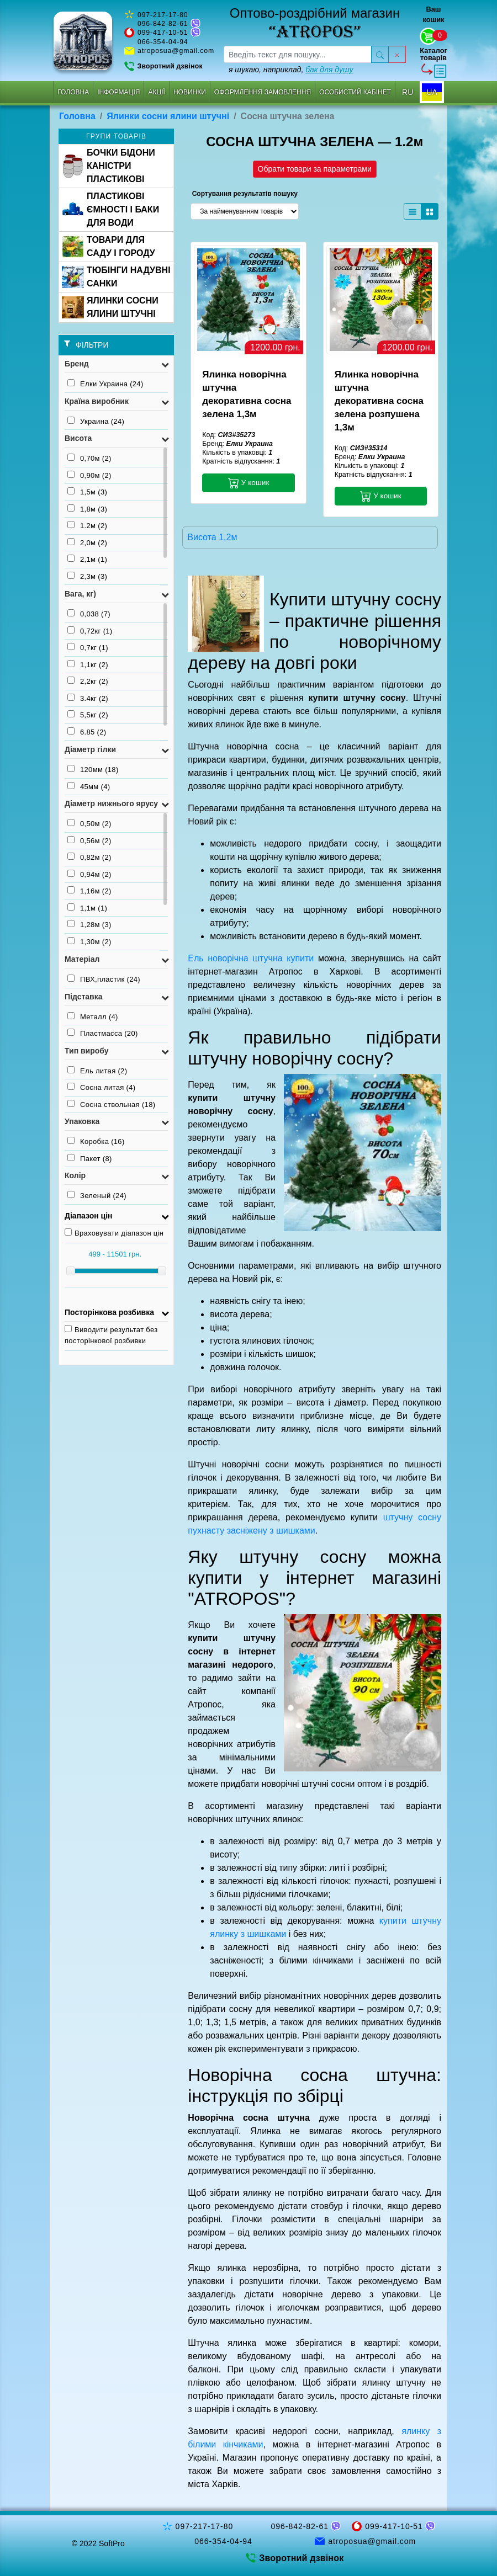 The height and width of the screenshot is (2576, 497). What do you see at coordinates (90, 630) in the screenshot?
I see `0,72кг` at bounding box center [90, 630].